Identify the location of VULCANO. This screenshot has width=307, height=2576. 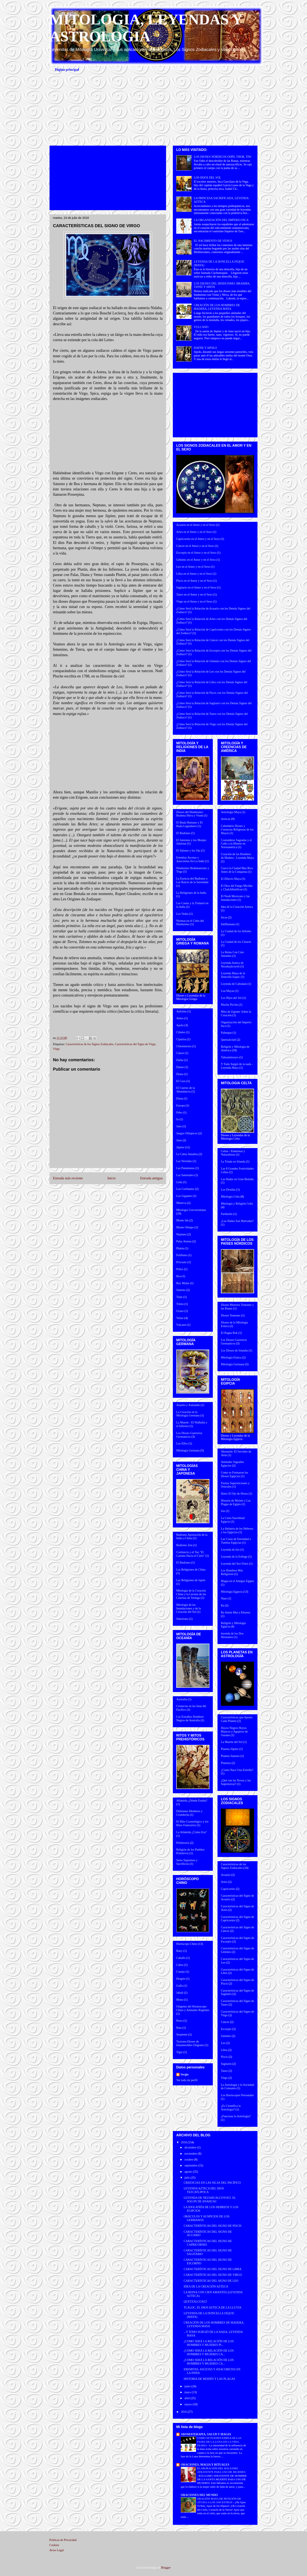
(201, 327).